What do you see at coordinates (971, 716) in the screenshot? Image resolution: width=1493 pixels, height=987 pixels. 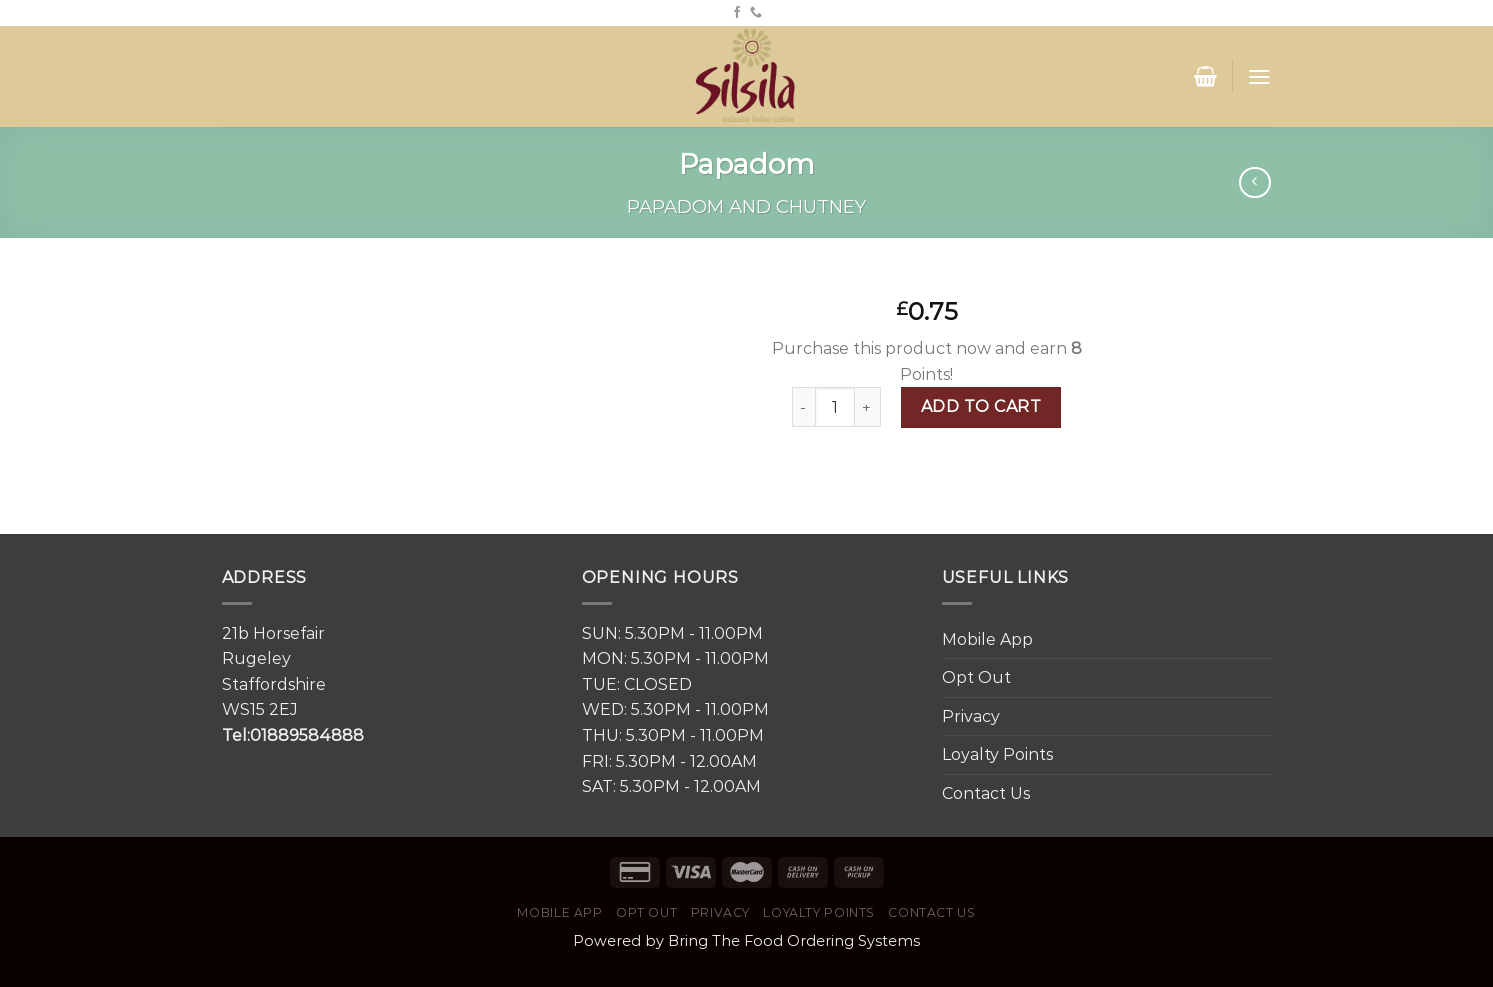 I see `Privacy` at bounding box center [971, 716].